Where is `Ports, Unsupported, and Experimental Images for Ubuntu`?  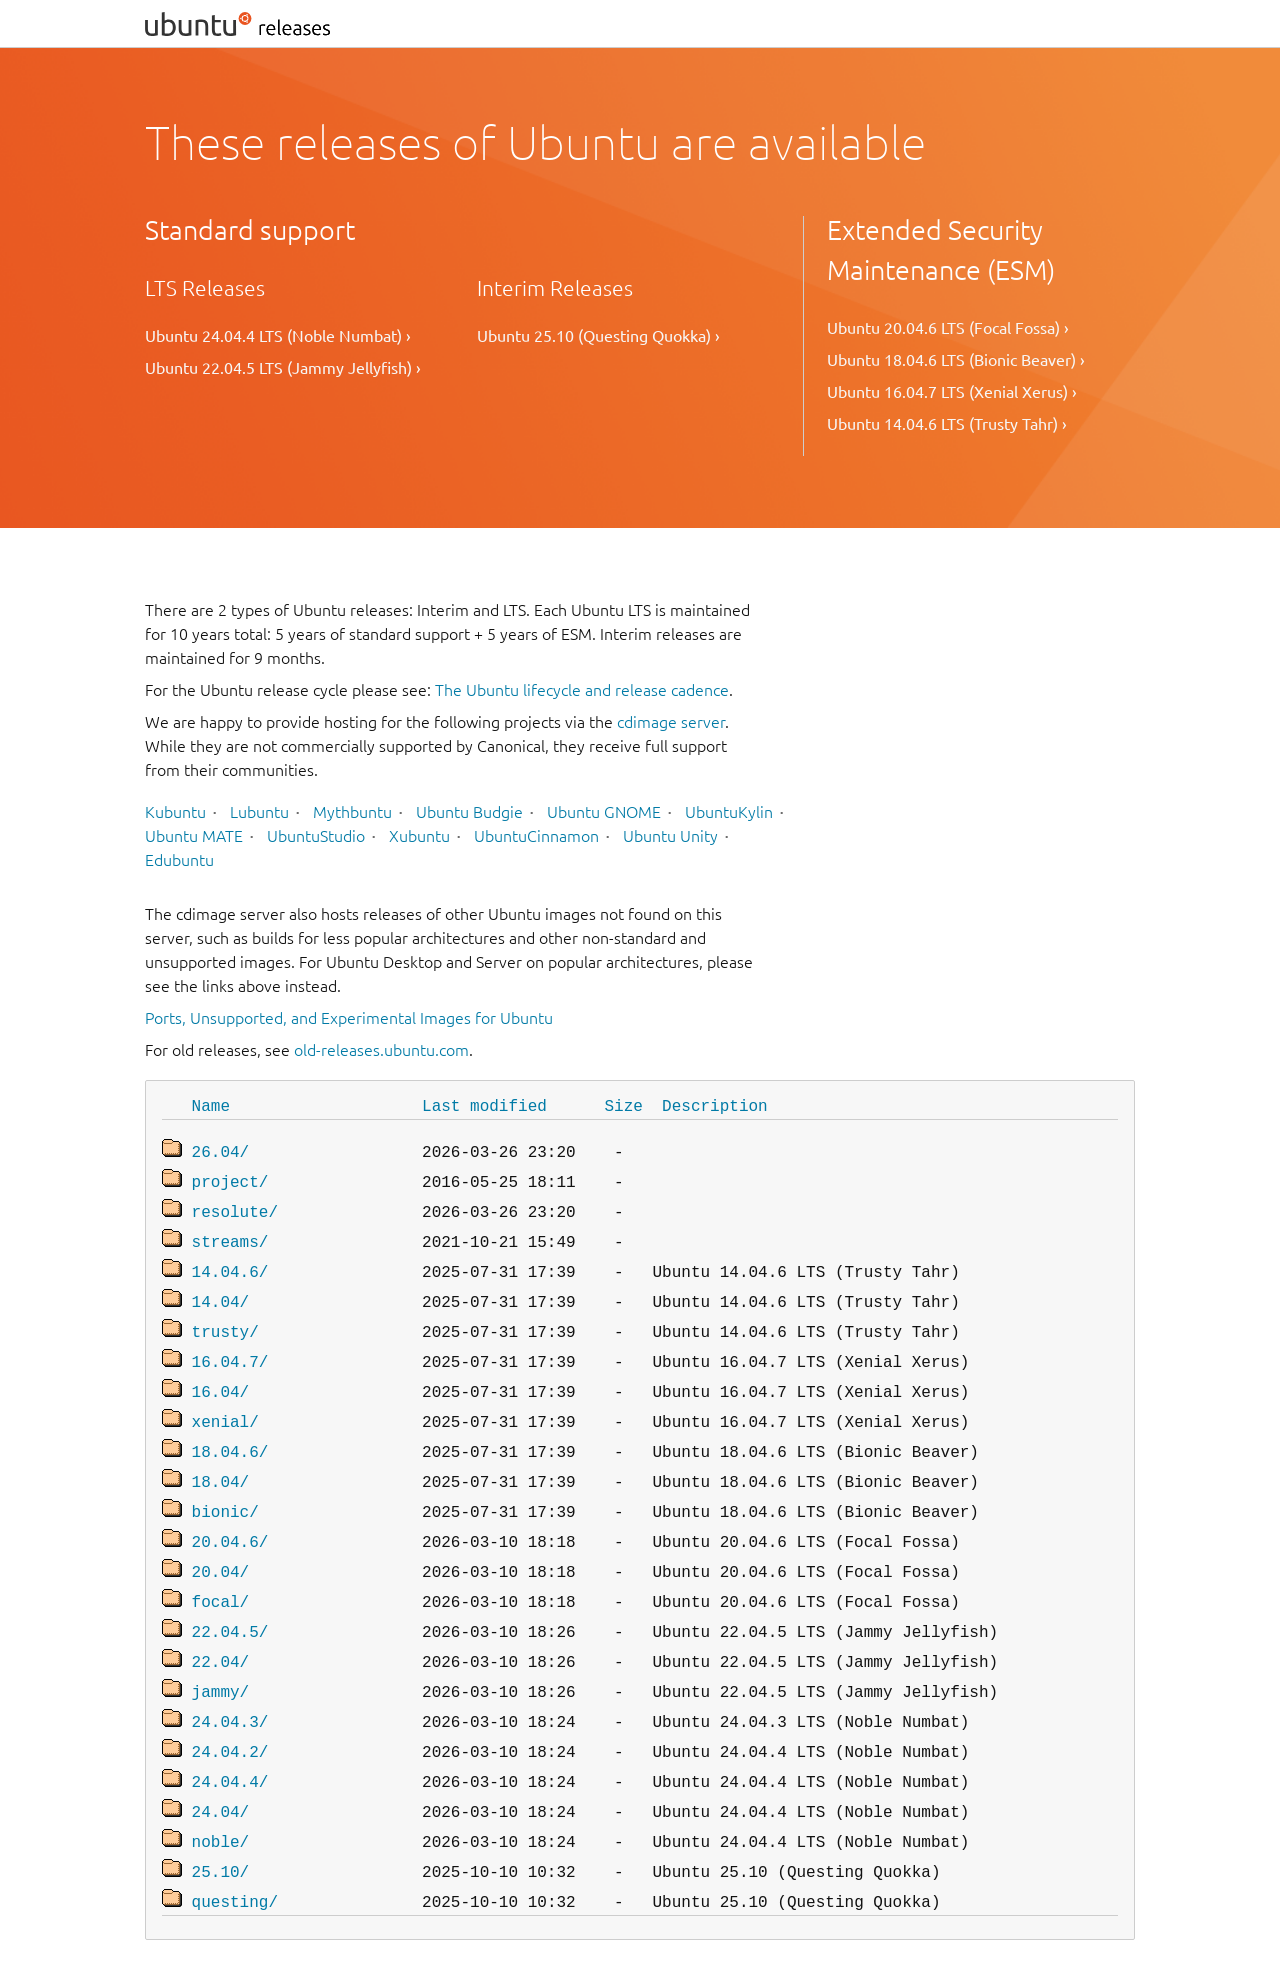 Ports, Unsupported, and Experimental Images for Ubuntu is located at coordinates (349, 1018).